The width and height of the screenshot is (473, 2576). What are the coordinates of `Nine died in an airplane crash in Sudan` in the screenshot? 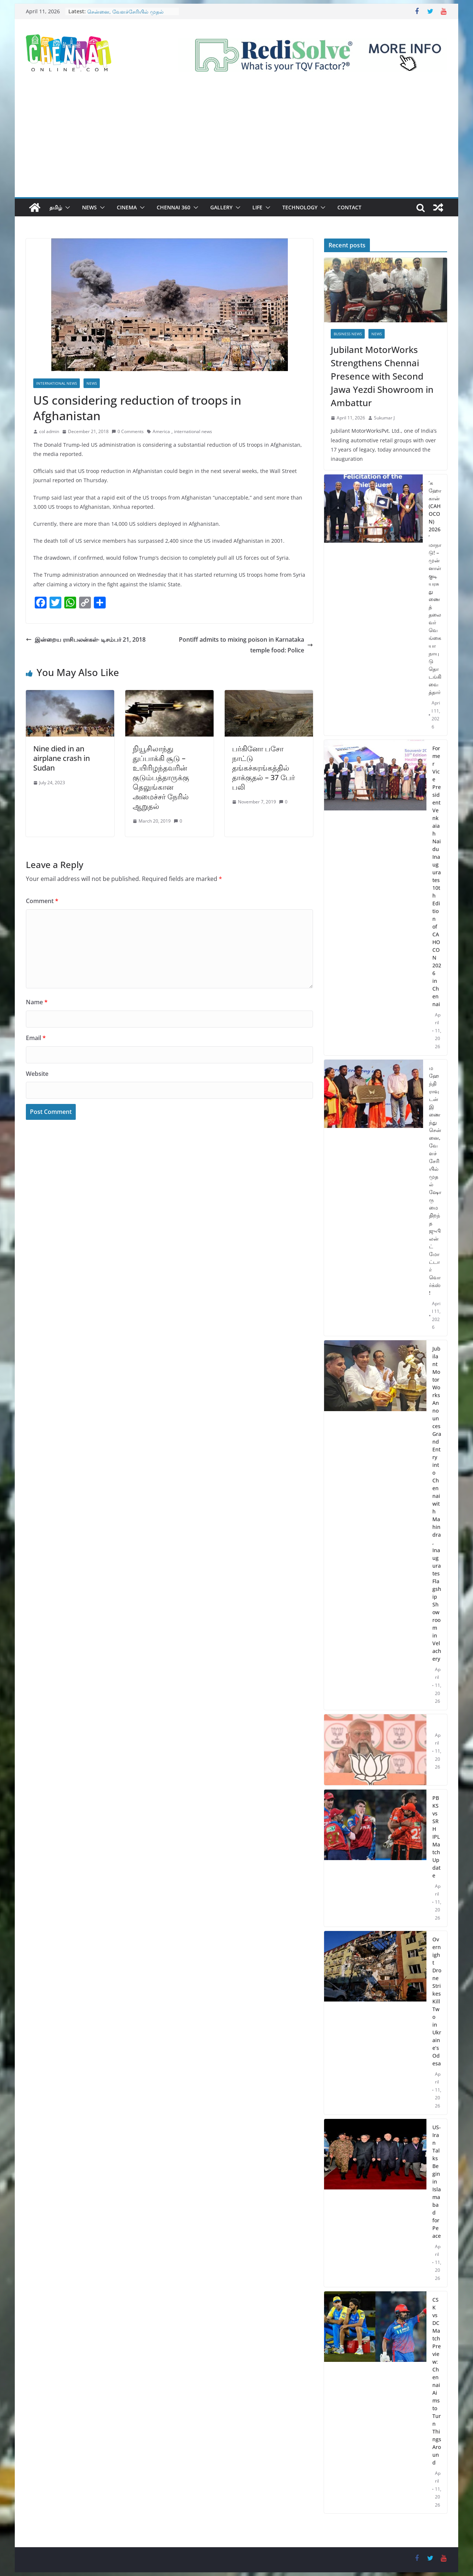 It's located at (61, 758).